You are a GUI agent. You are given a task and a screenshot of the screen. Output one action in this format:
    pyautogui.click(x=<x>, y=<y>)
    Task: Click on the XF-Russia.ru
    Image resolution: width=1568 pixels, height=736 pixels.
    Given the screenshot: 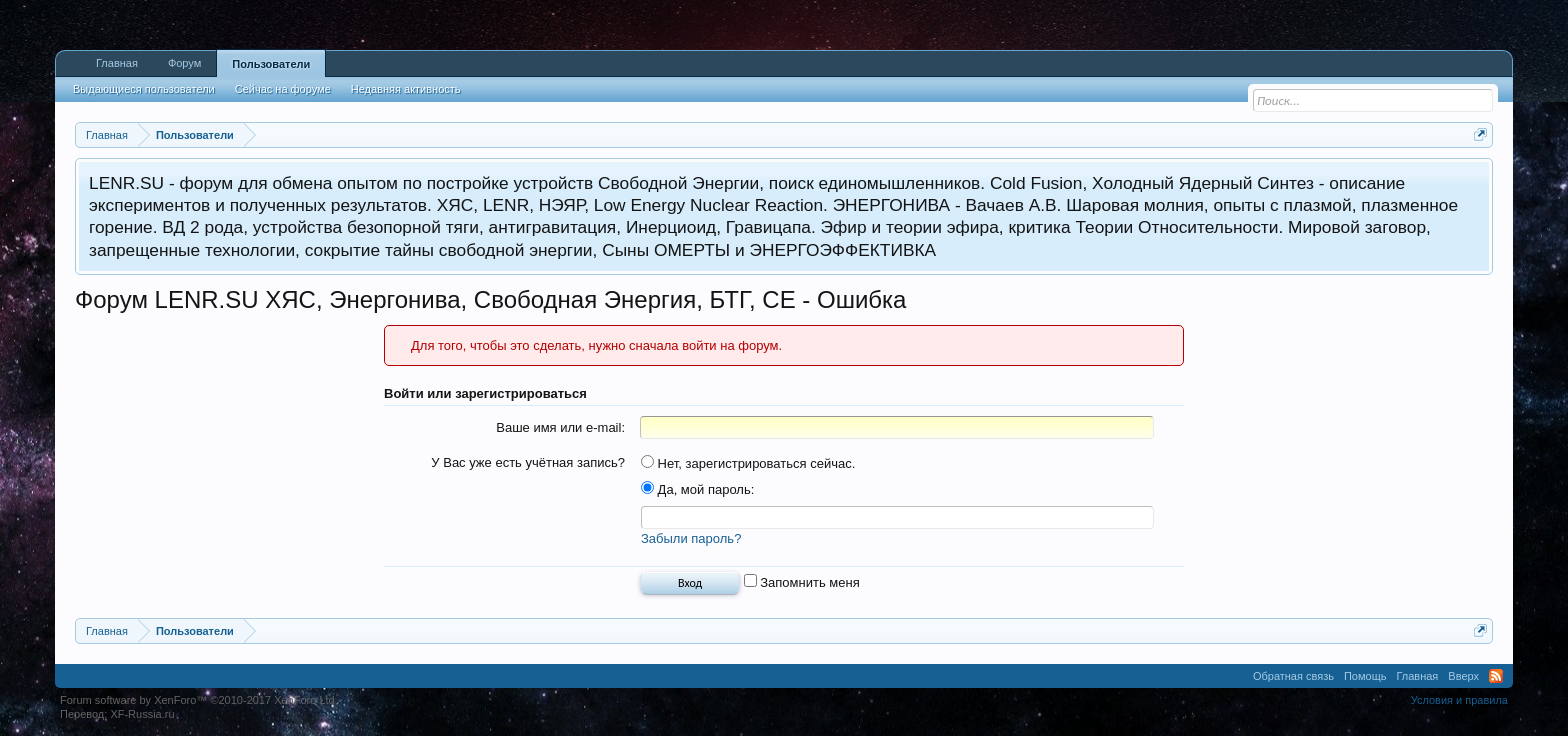 What is the action you would take?
    pyautogui.click(x=142, y=714)
    